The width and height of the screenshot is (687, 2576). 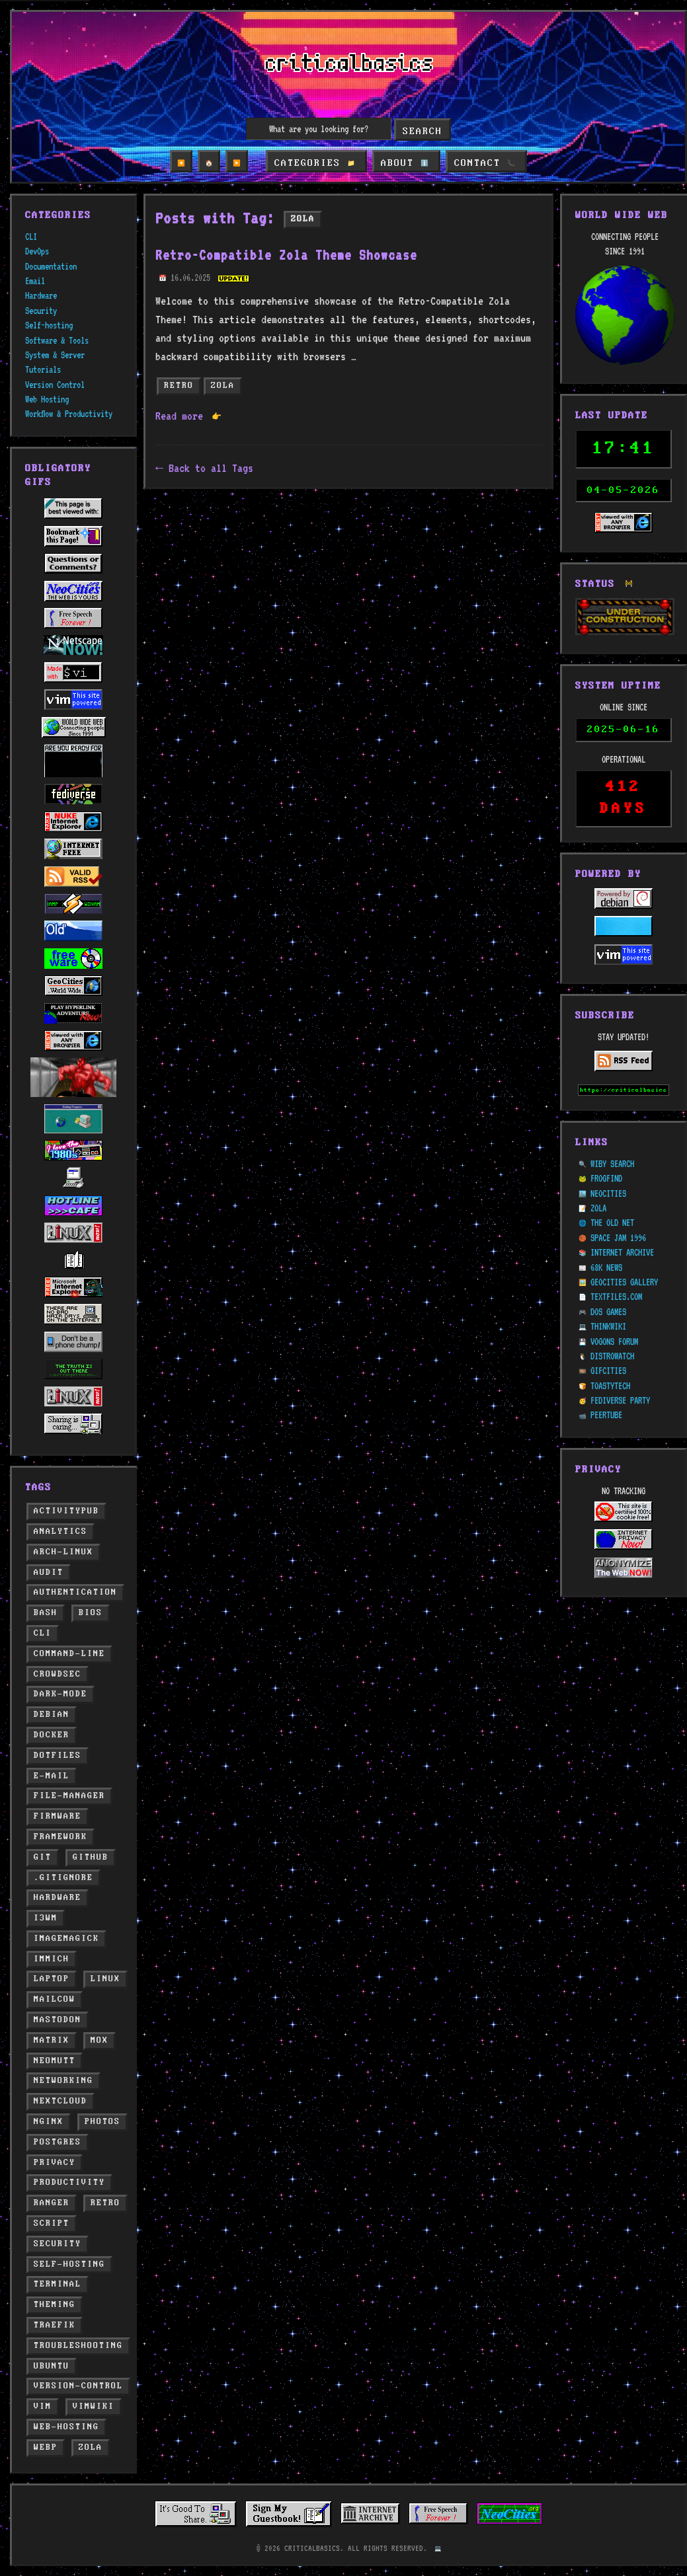 What do you see at coordinates (606, 1147) in the screenshot?
I see `FROGFIND` at bounding box center [606, 1147].